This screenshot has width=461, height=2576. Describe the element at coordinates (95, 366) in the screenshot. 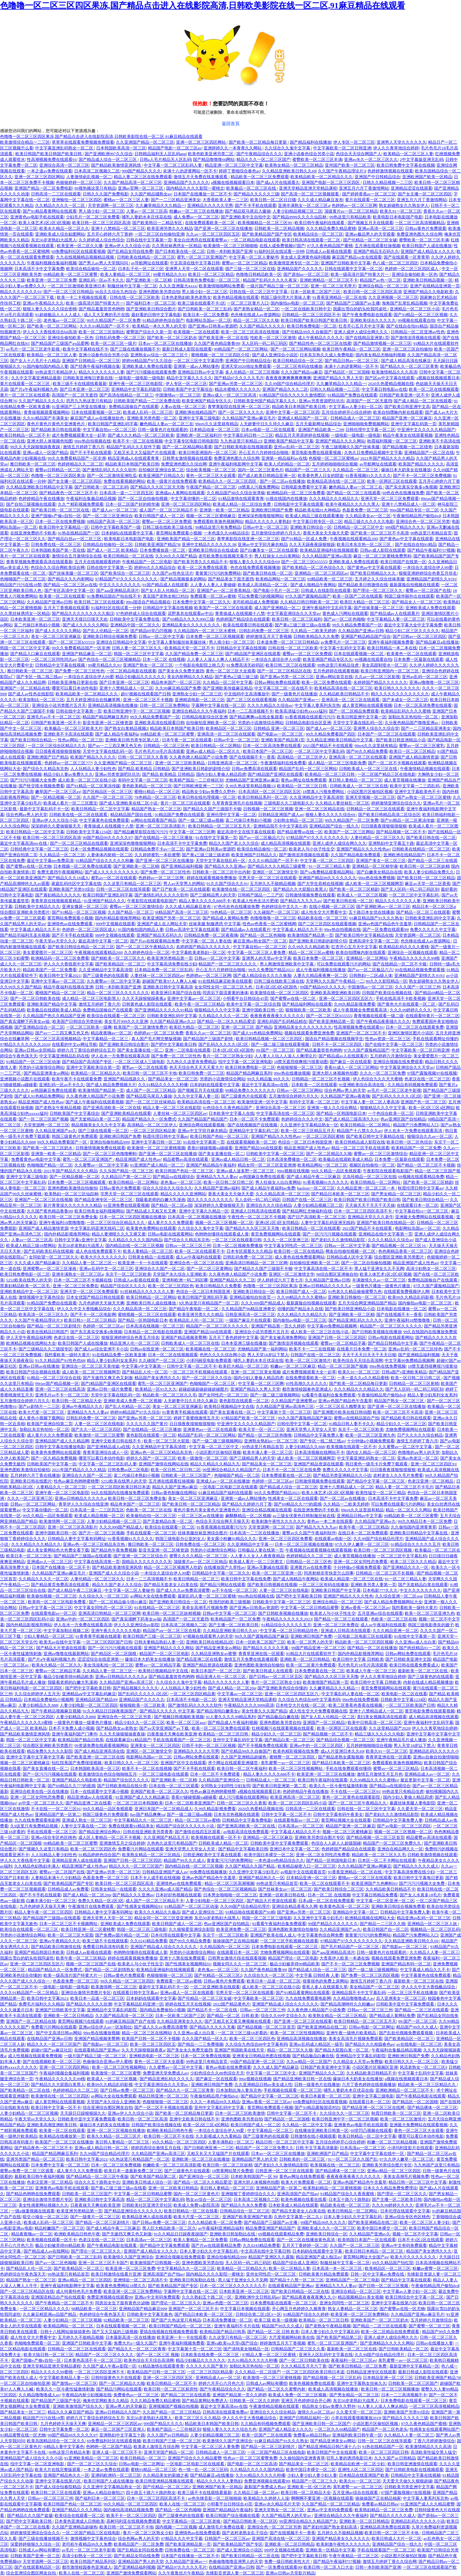

I see `国产经典午夜福利视频合集` at that location.